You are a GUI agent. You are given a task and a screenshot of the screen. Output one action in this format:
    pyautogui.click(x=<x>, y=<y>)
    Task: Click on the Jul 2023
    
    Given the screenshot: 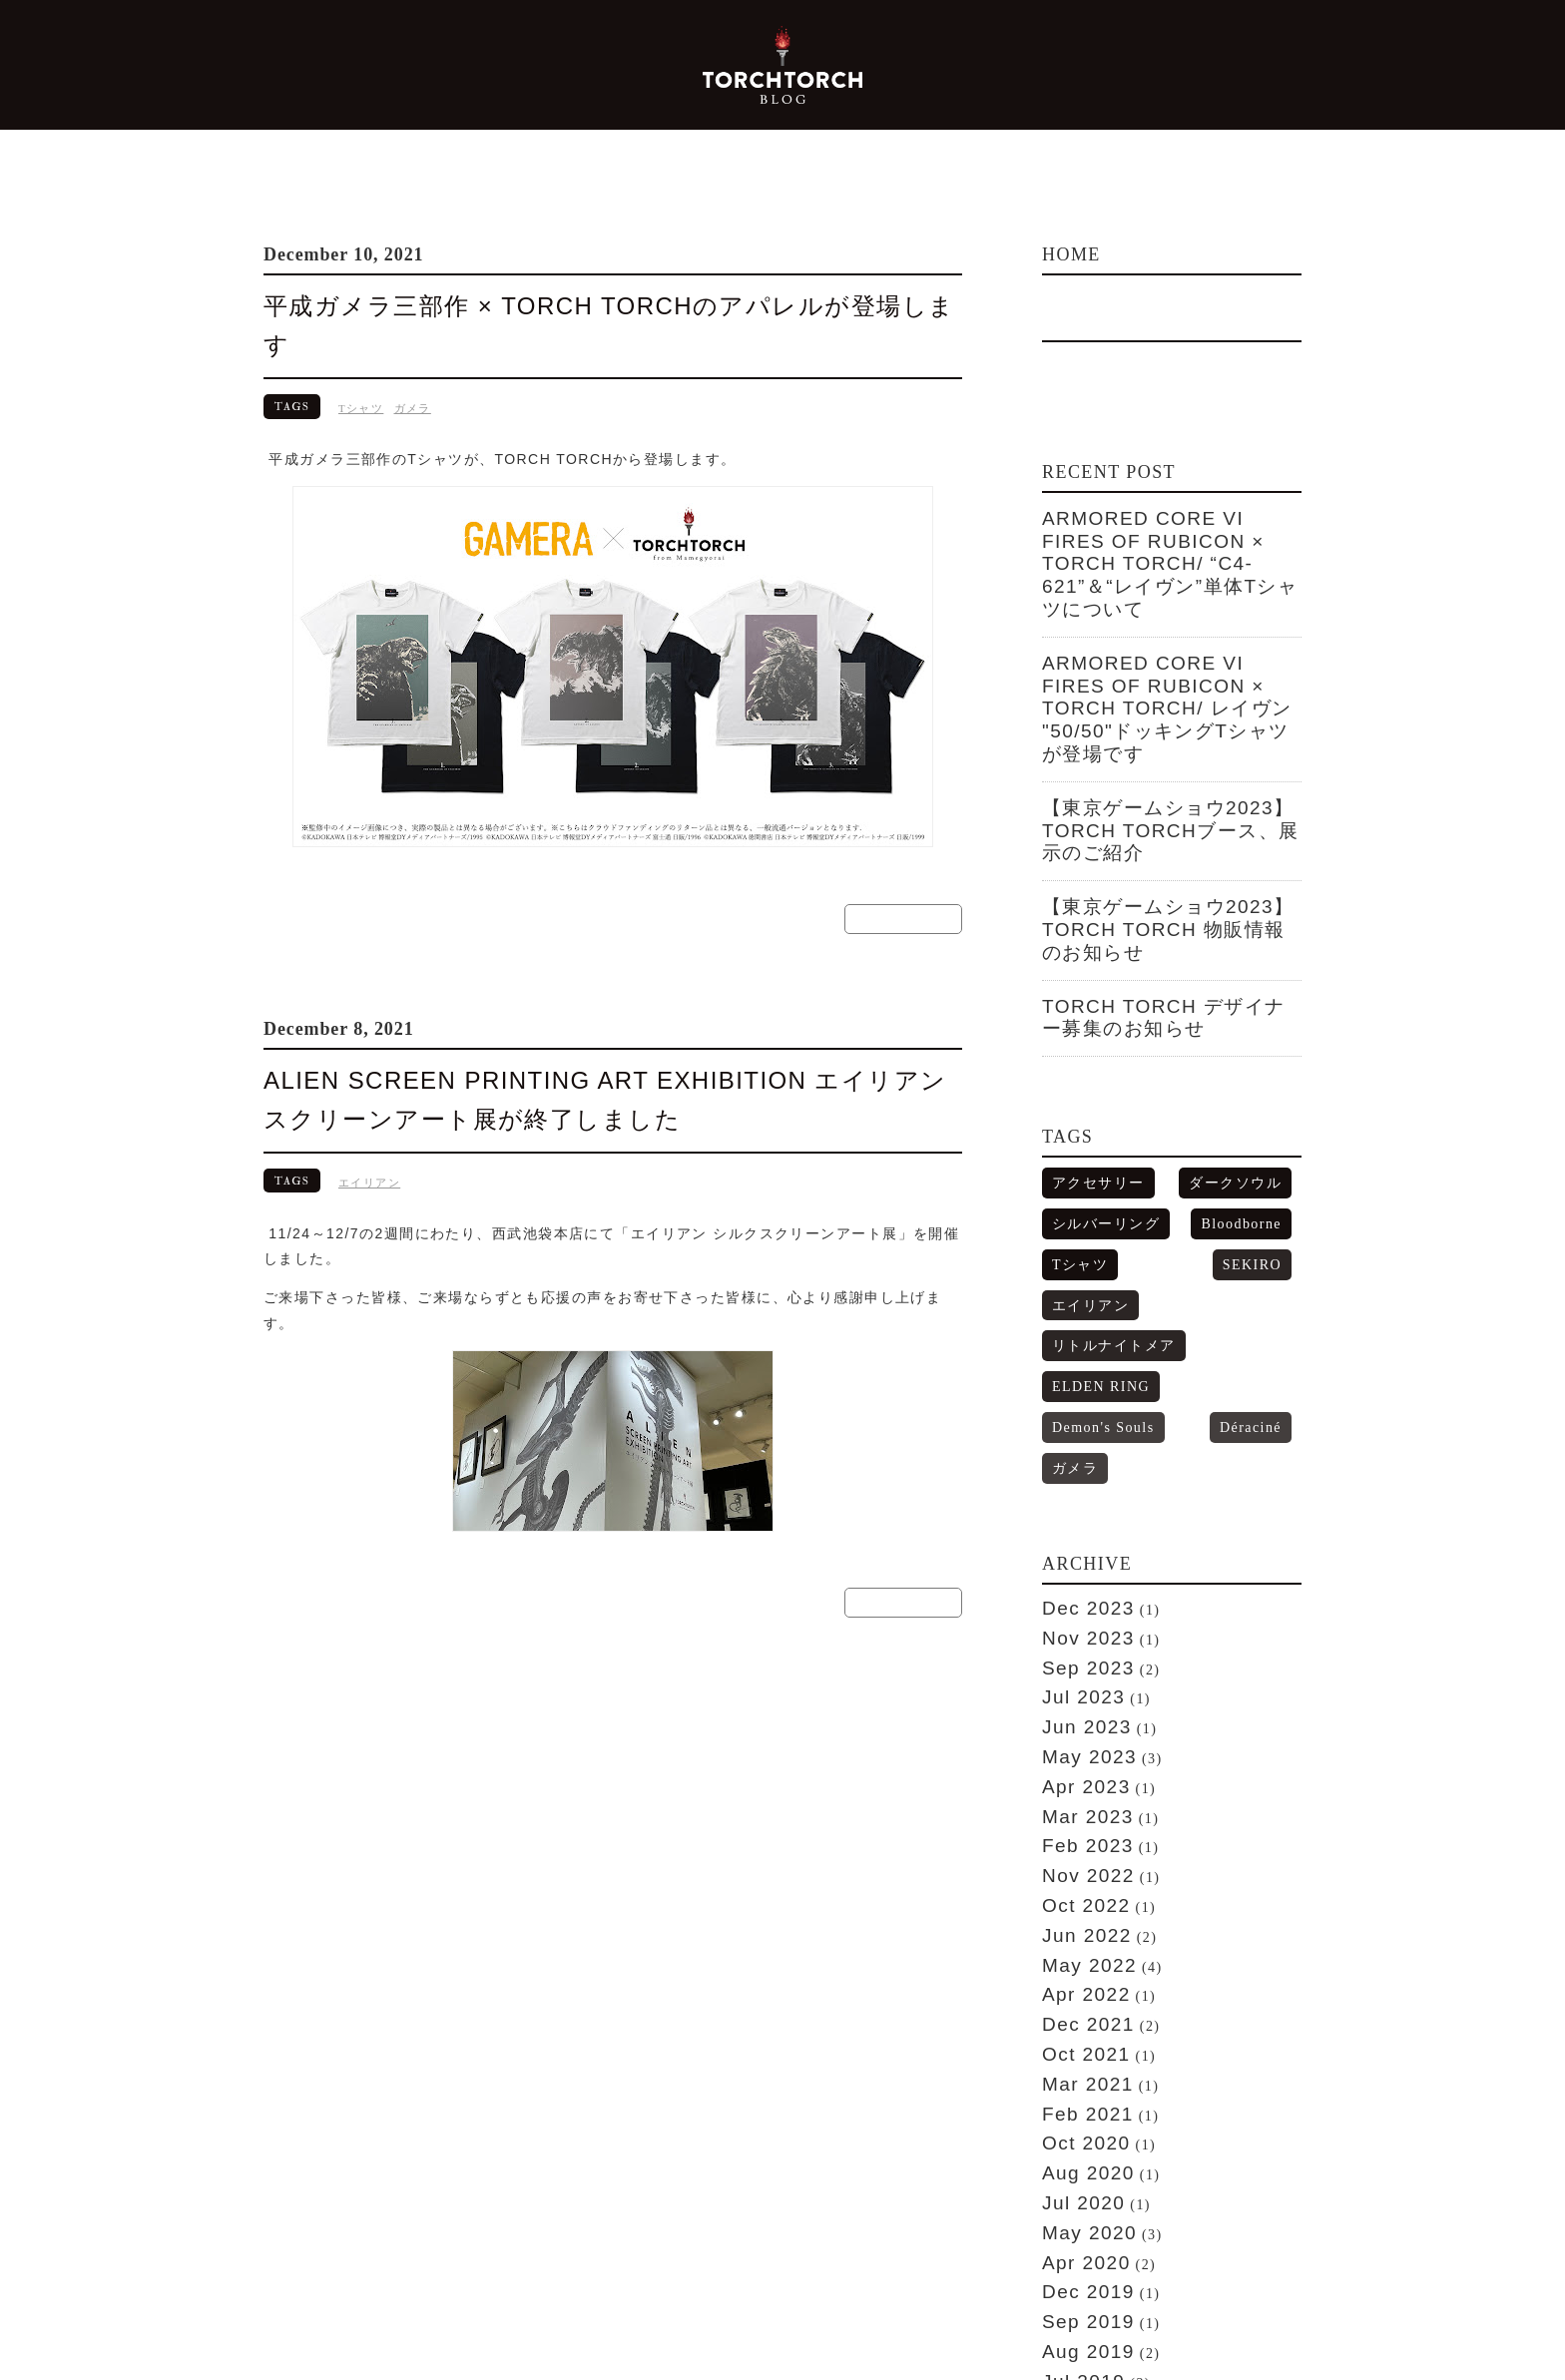 What is the action you would take?
    pyautogui.click(x=1074, y=1373)
    